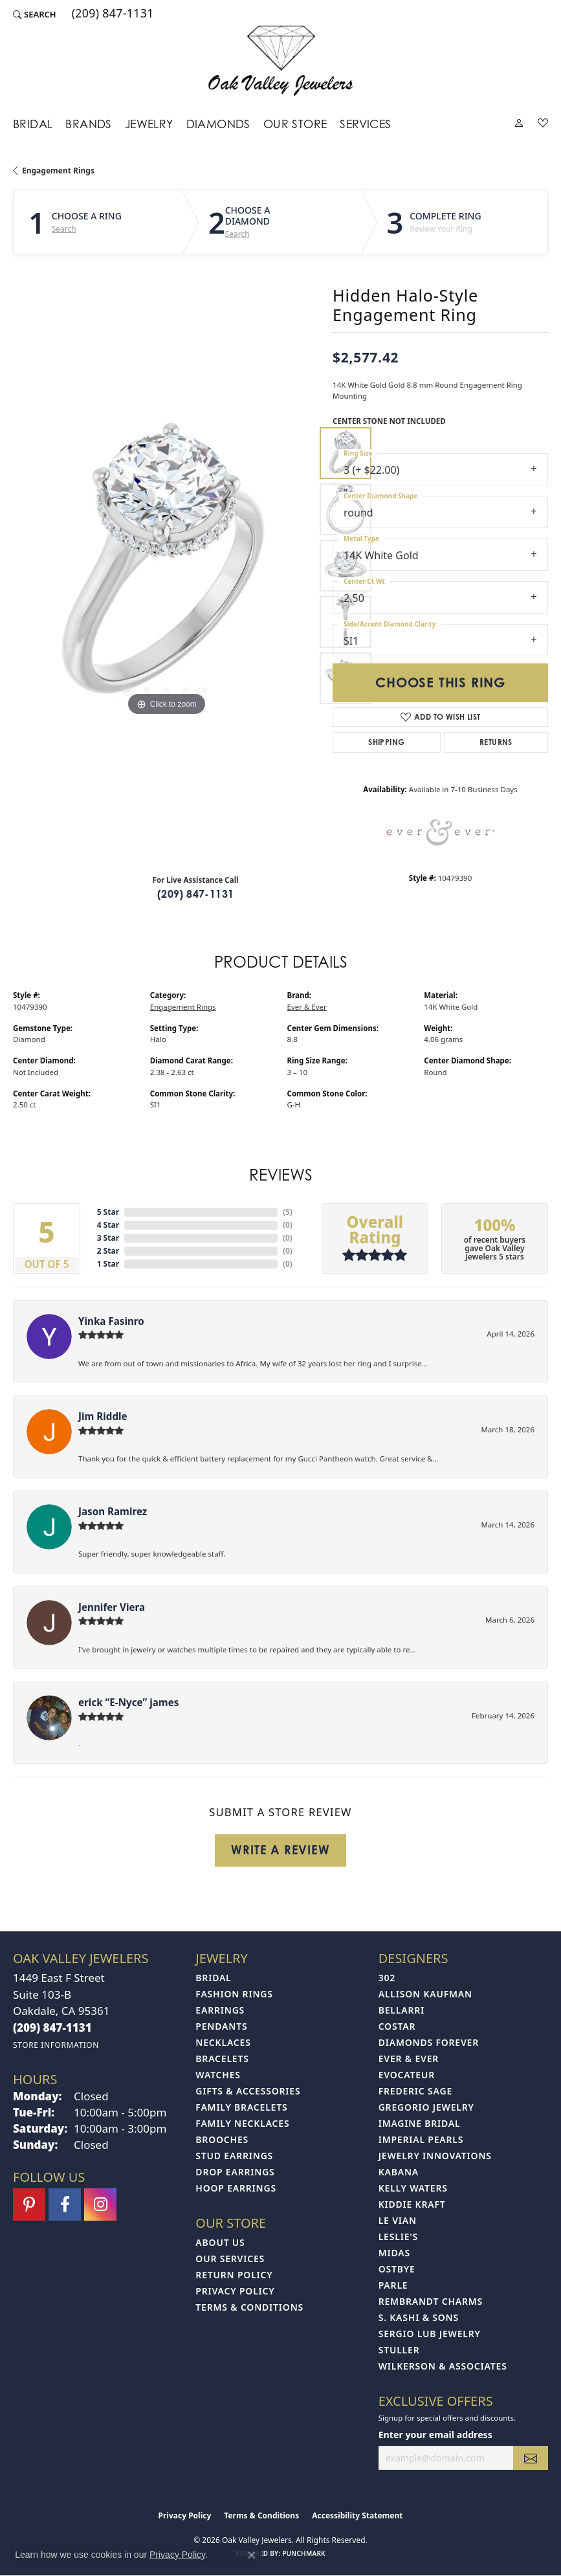  Describe the element at coordinates (430, 2333) in the screenshot. I see `Sergio Lub Jewelry [menuitem]` at that location.